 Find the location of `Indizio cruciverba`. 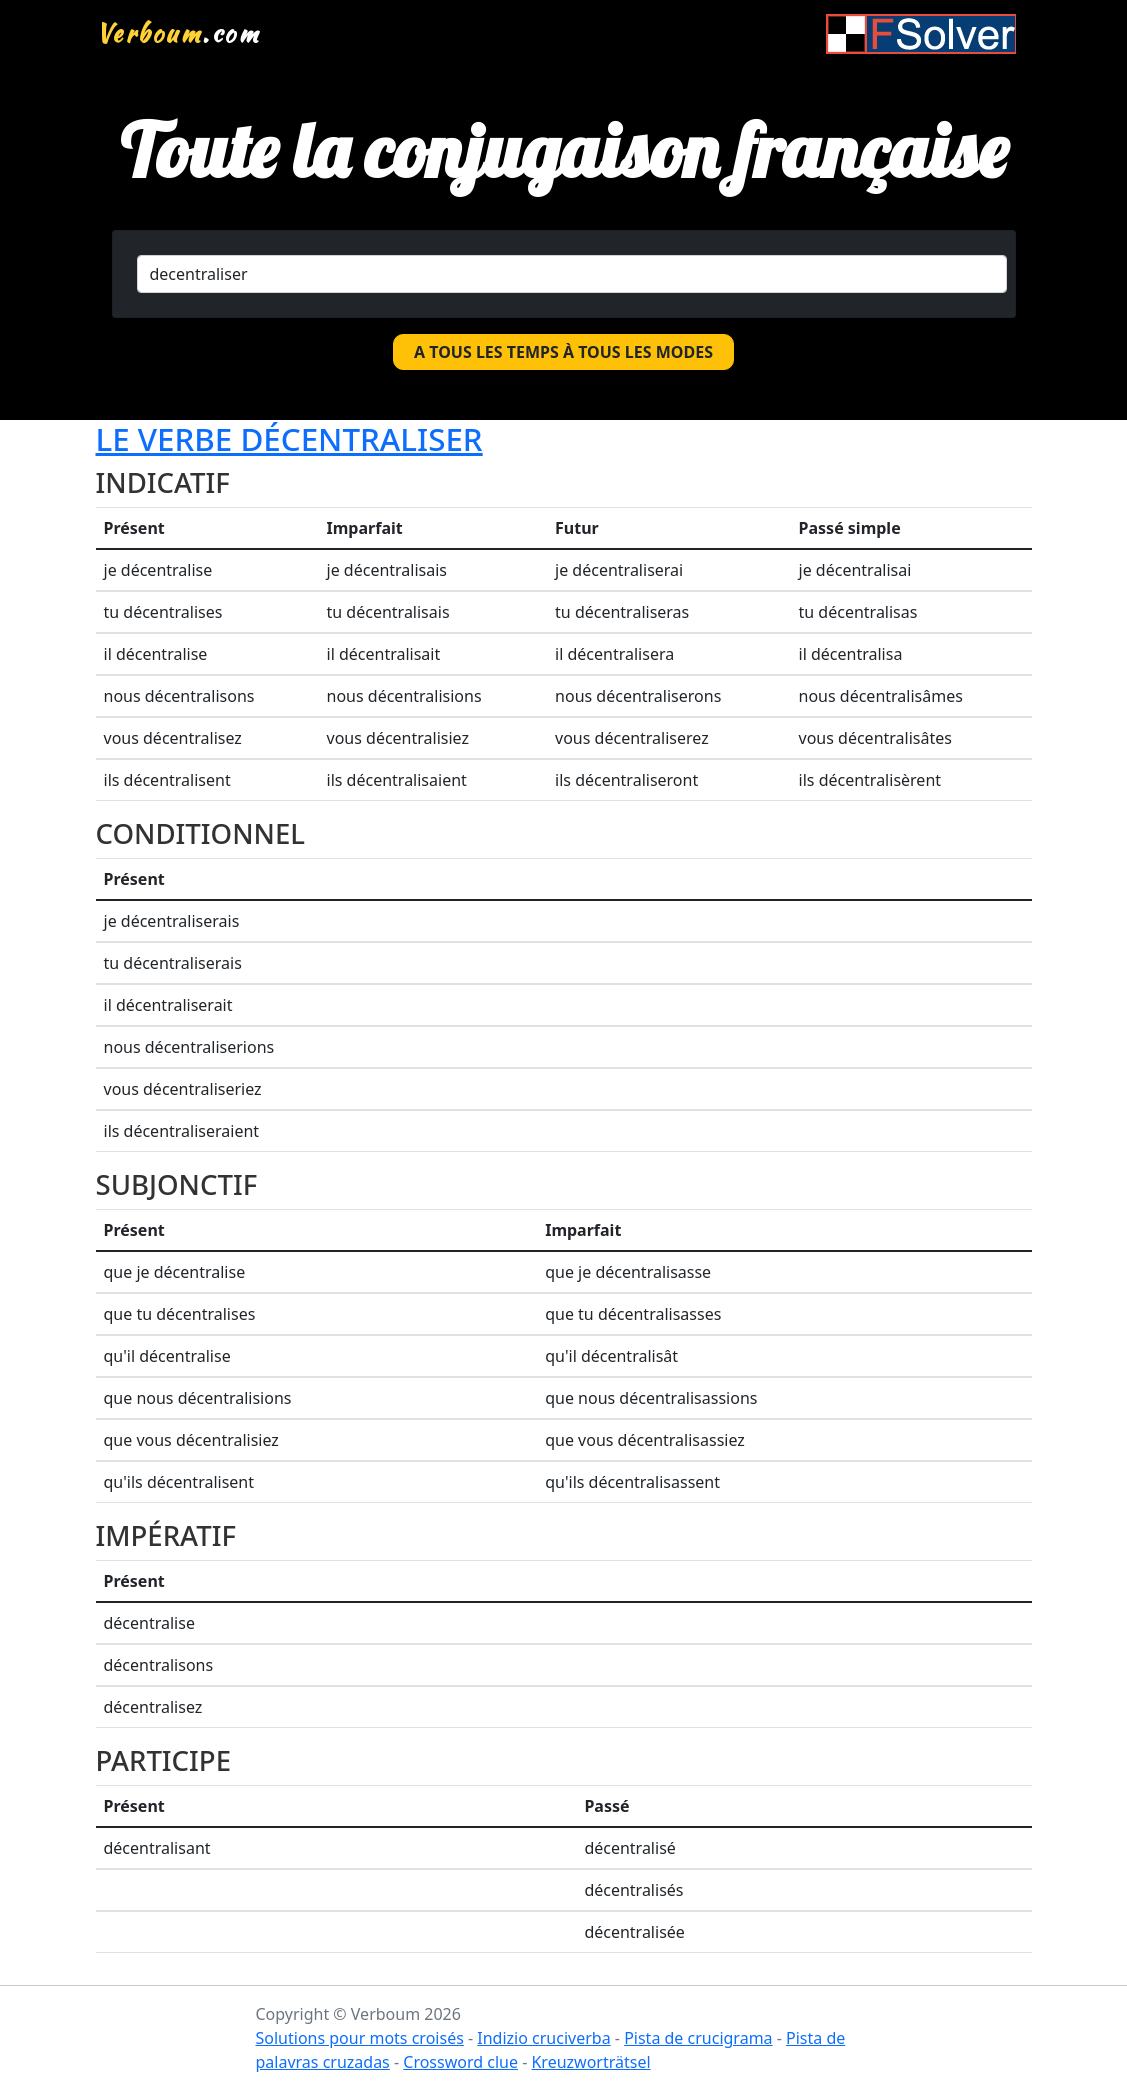

Indizio cruciverba is located at coordinates (543, 2038).